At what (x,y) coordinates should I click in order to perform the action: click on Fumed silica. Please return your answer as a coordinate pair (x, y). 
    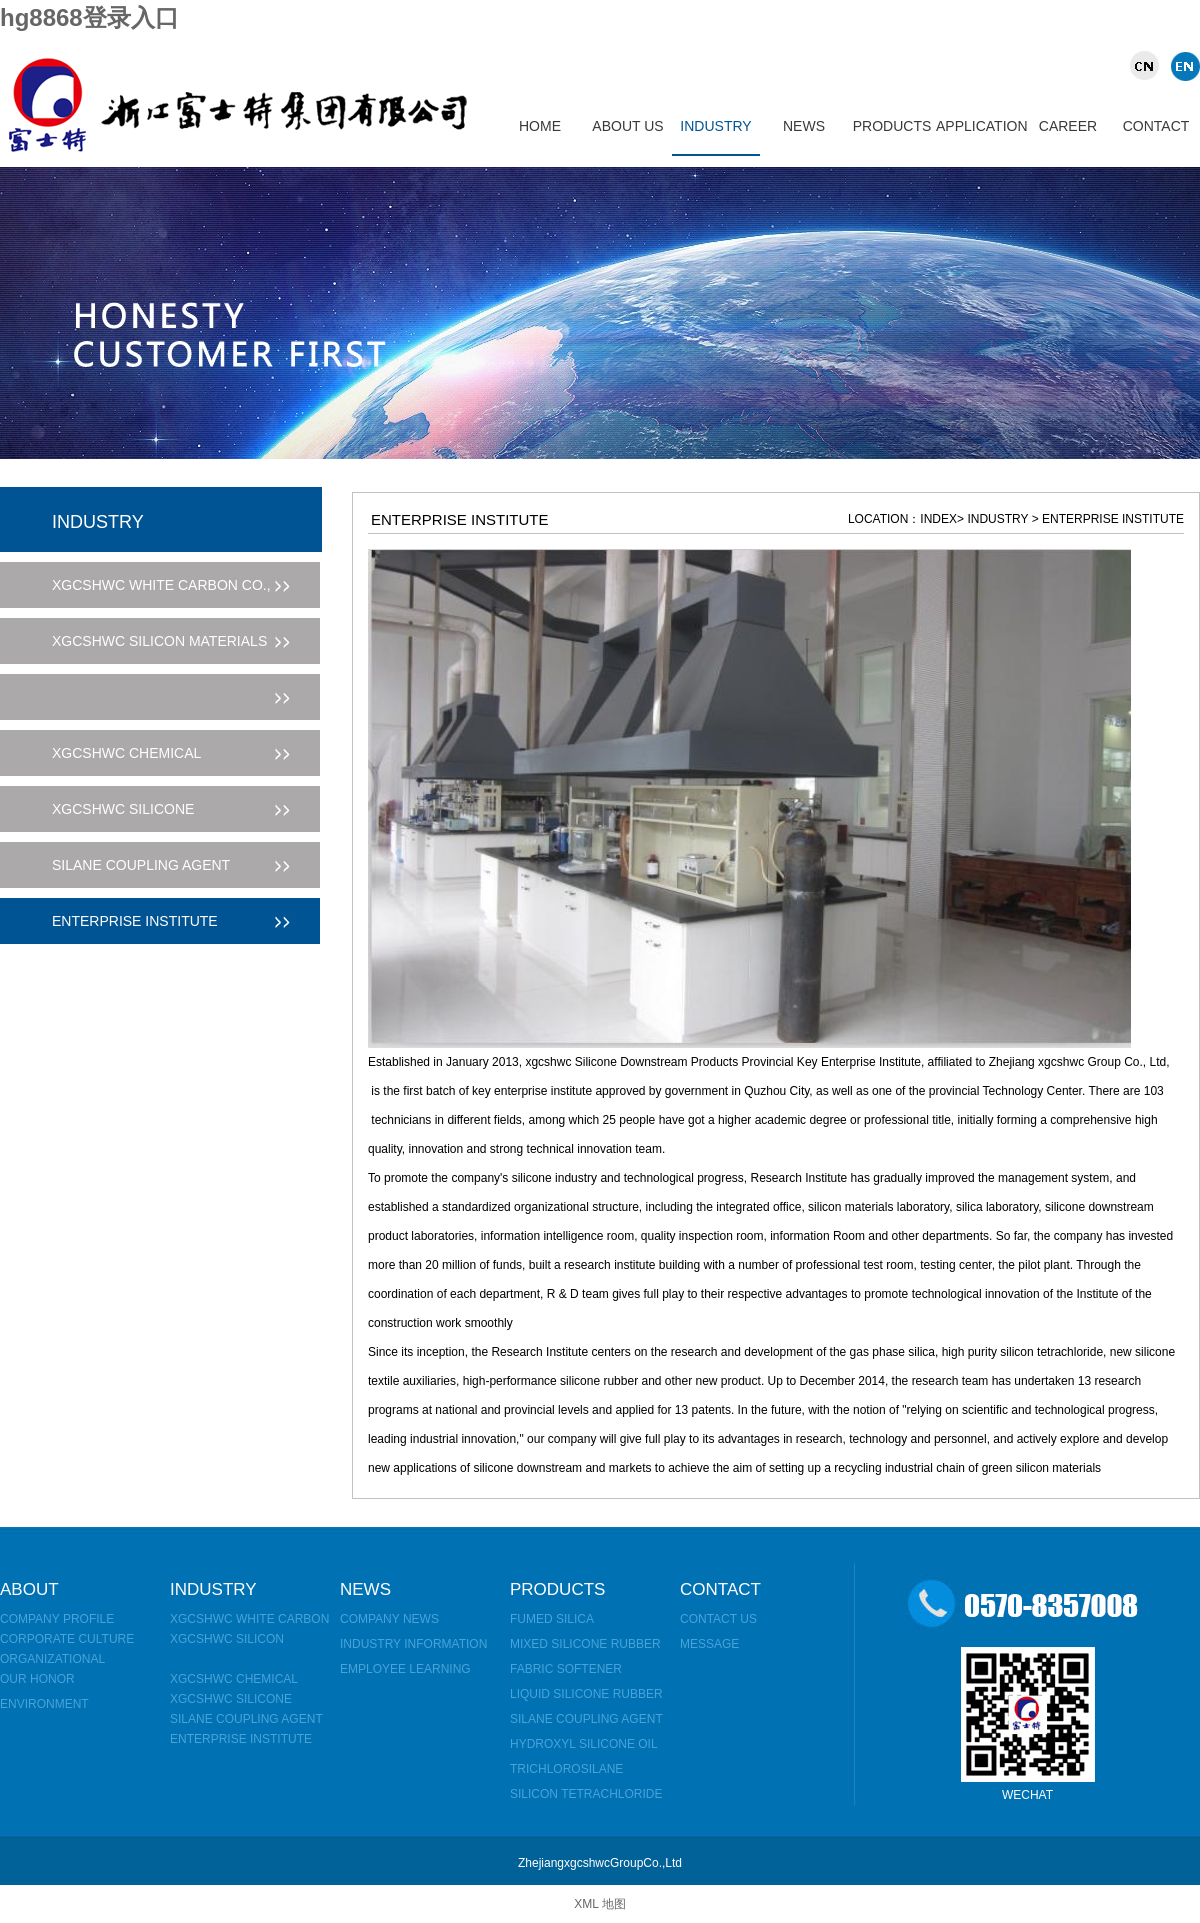
    Looking at the image, I should click on (552, 1619).